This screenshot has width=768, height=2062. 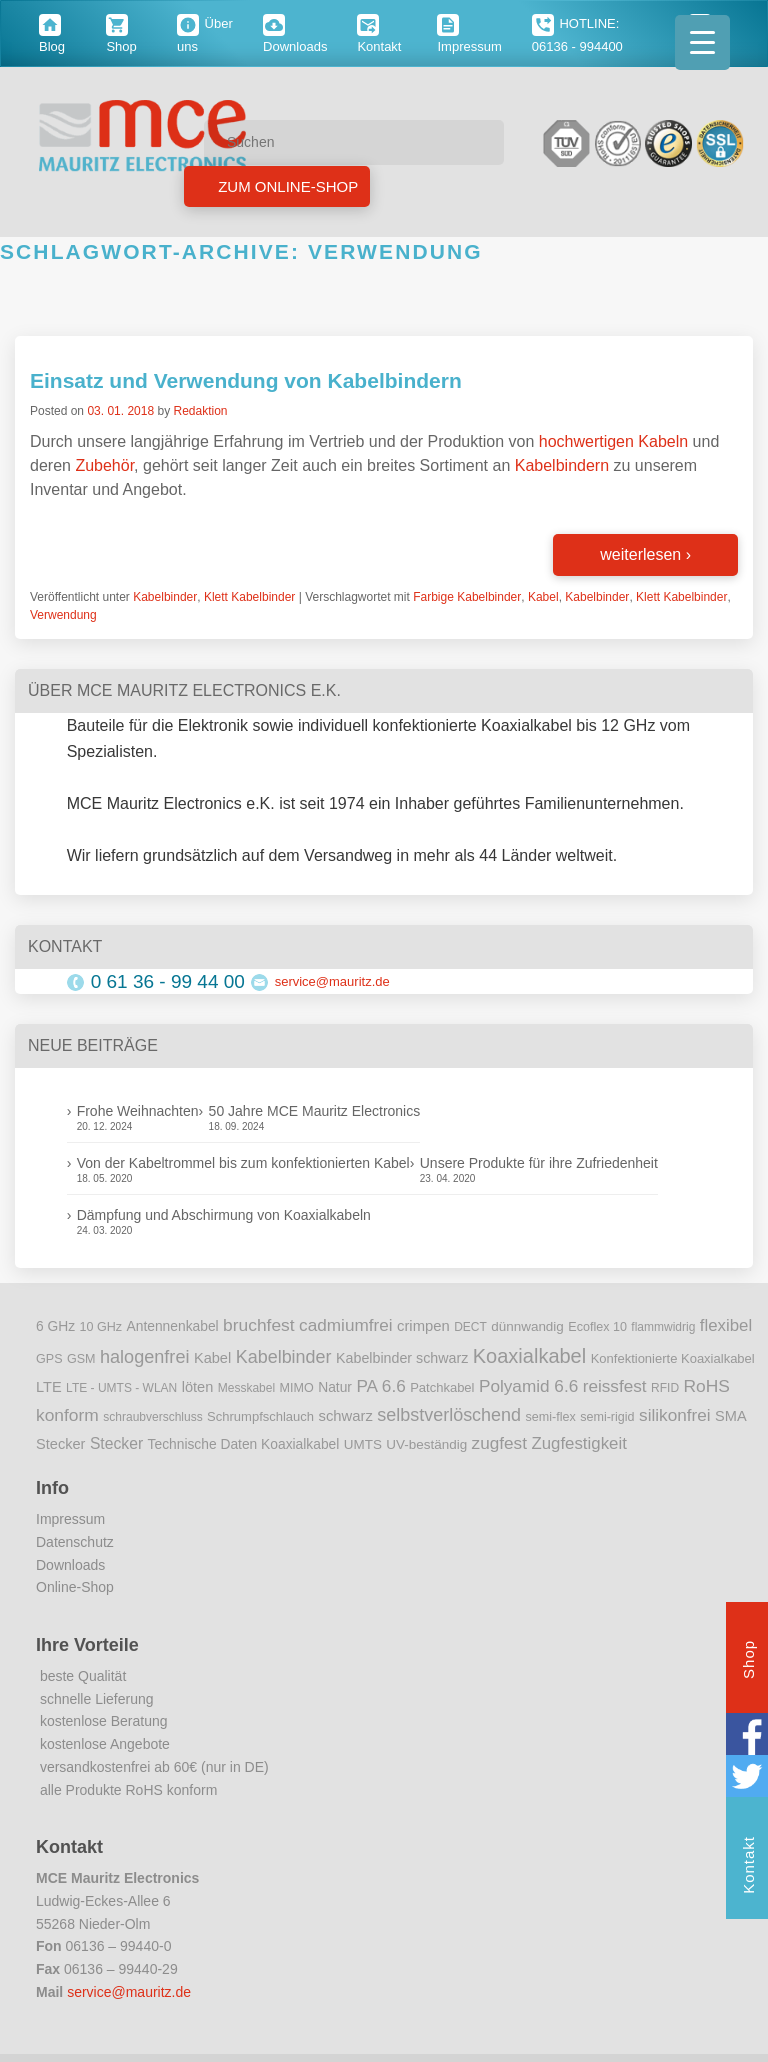 What do you see at coordinates (426, 1444) in the screenshot?
I see `UV-beständig [UV-beständig (11 Einträge)]` at bounding box center [426, 1444].